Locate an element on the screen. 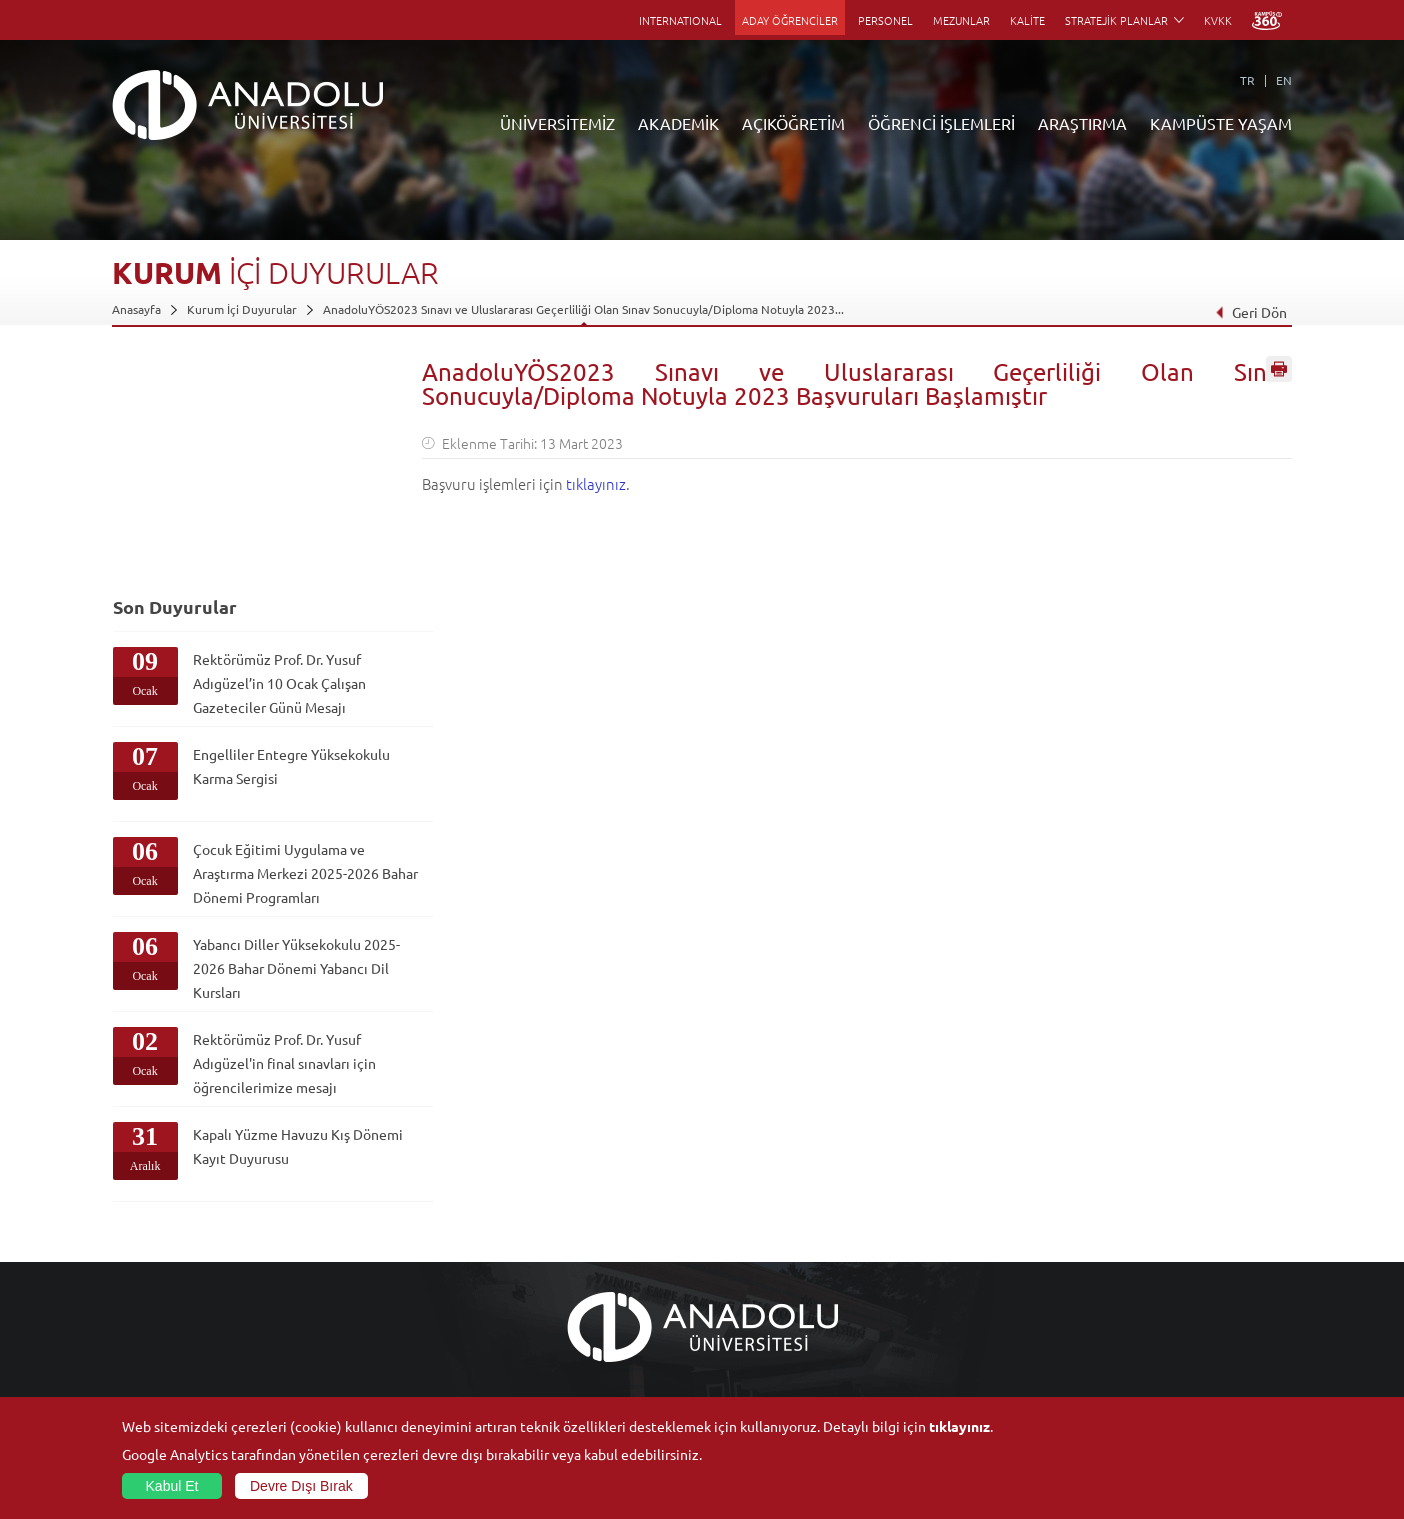  Birimler is located at coordinates (918, 1210).